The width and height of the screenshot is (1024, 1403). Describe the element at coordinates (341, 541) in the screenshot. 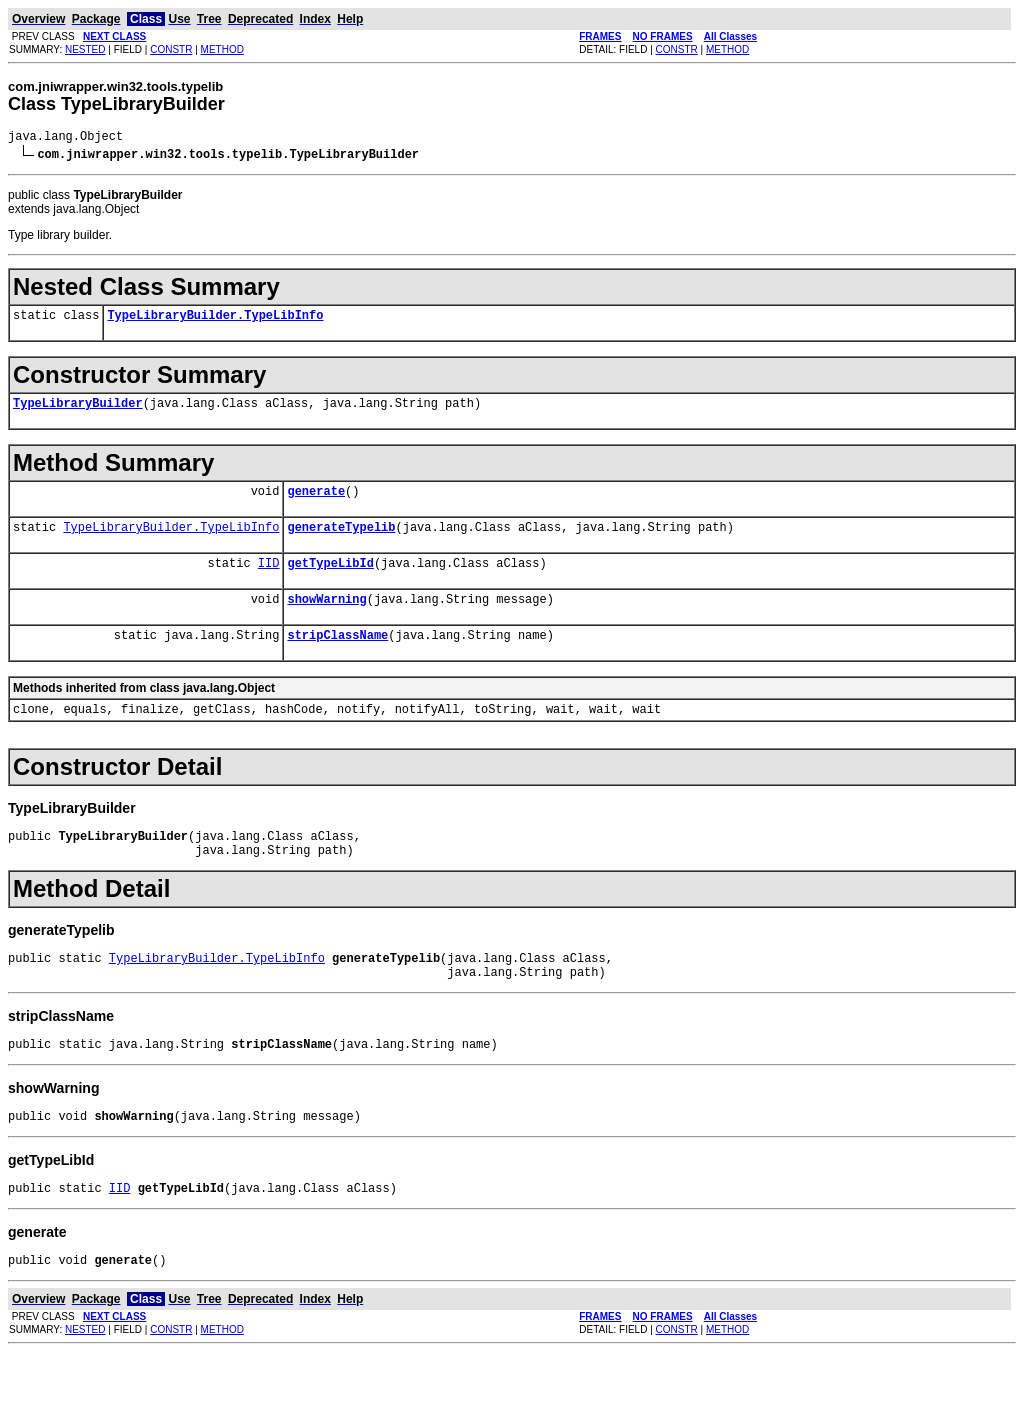

I see `generateTypelib` at that location.